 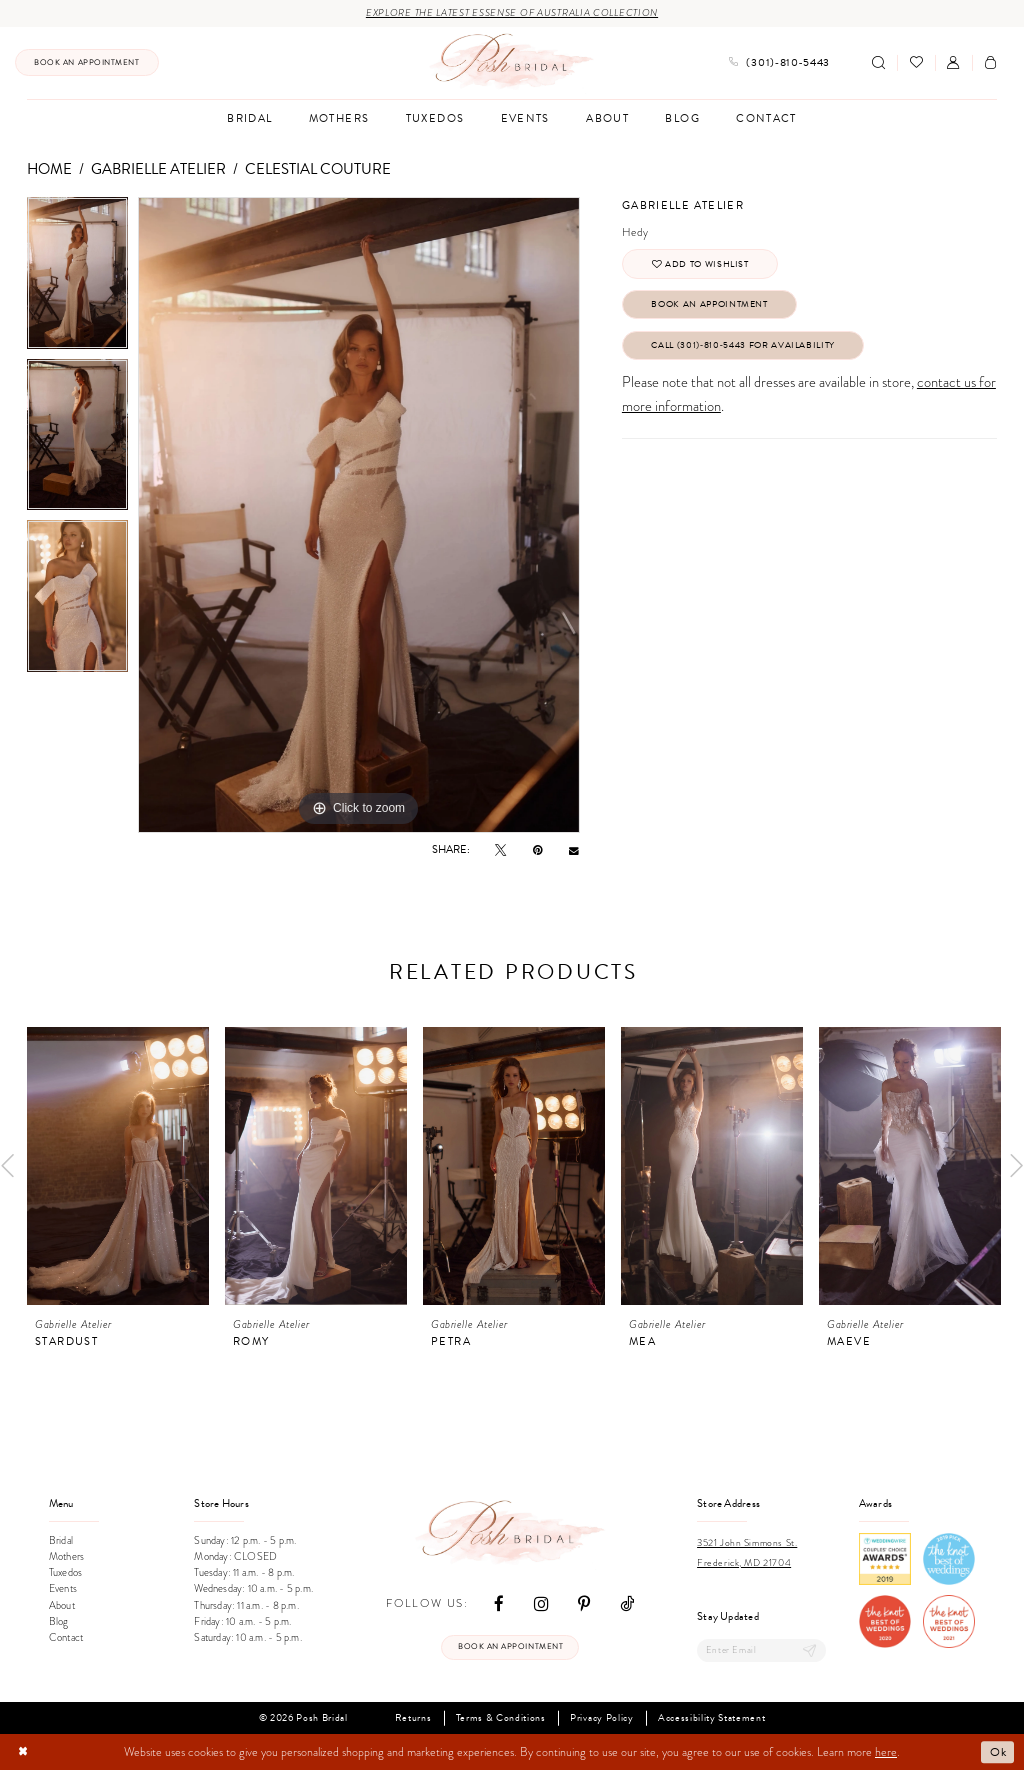 What do you see at coordinates (87, 63) in the screenshot?
I see `[Book An Appointment]` at bounding box center [87, 63].